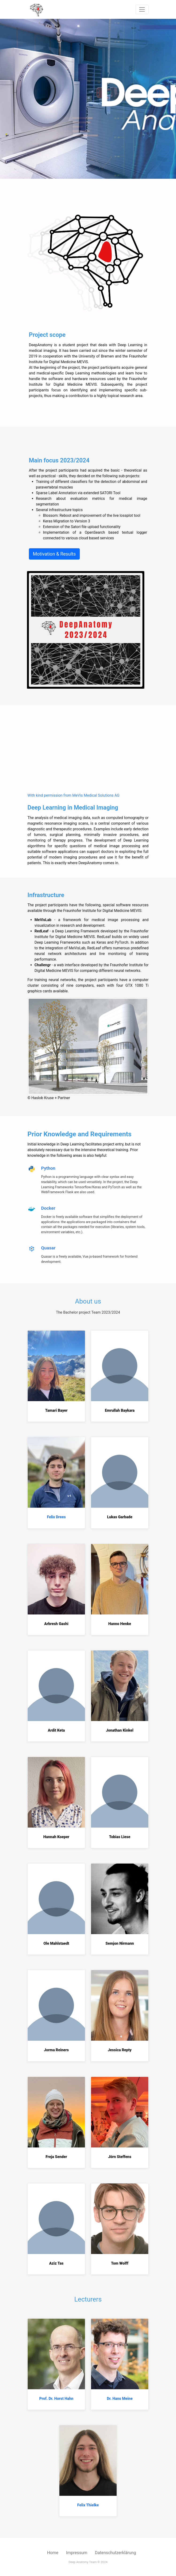 This screenshot has width=176, height=2576. I want to click on Impressum, so click(76, 2552).